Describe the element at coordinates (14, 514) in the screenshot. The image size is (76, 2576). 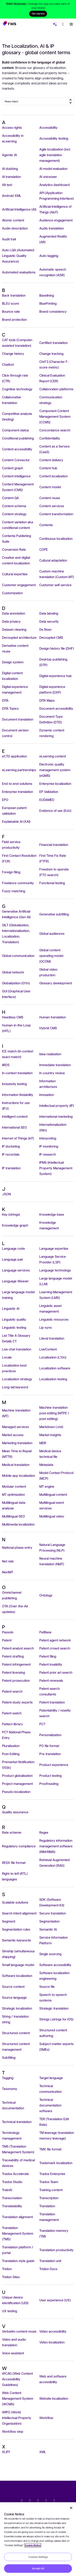
I see `Content strategy` at that location.